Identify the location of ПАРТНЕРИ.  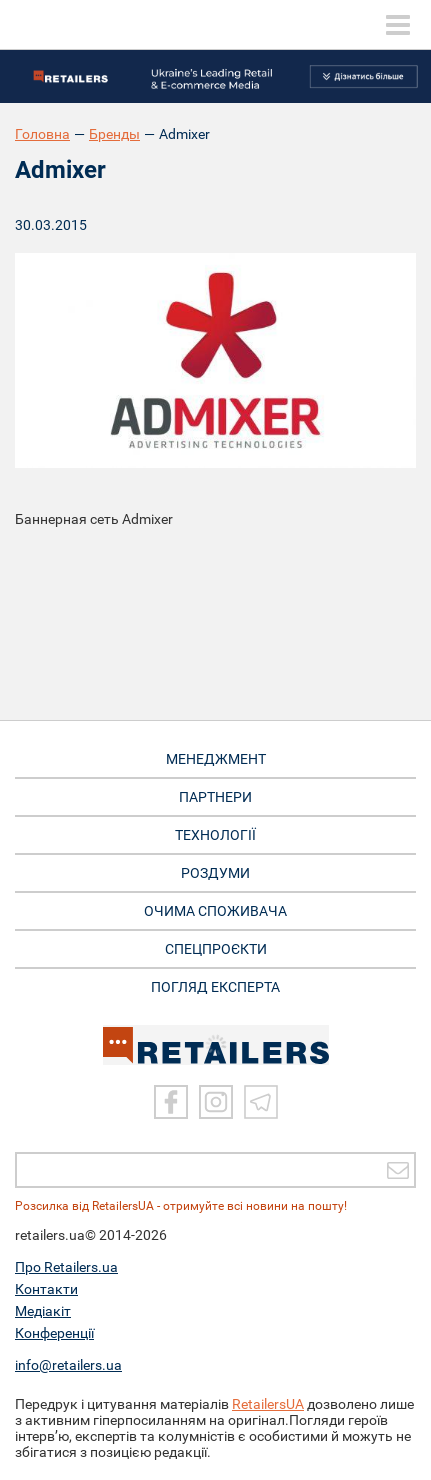
(215, 797).